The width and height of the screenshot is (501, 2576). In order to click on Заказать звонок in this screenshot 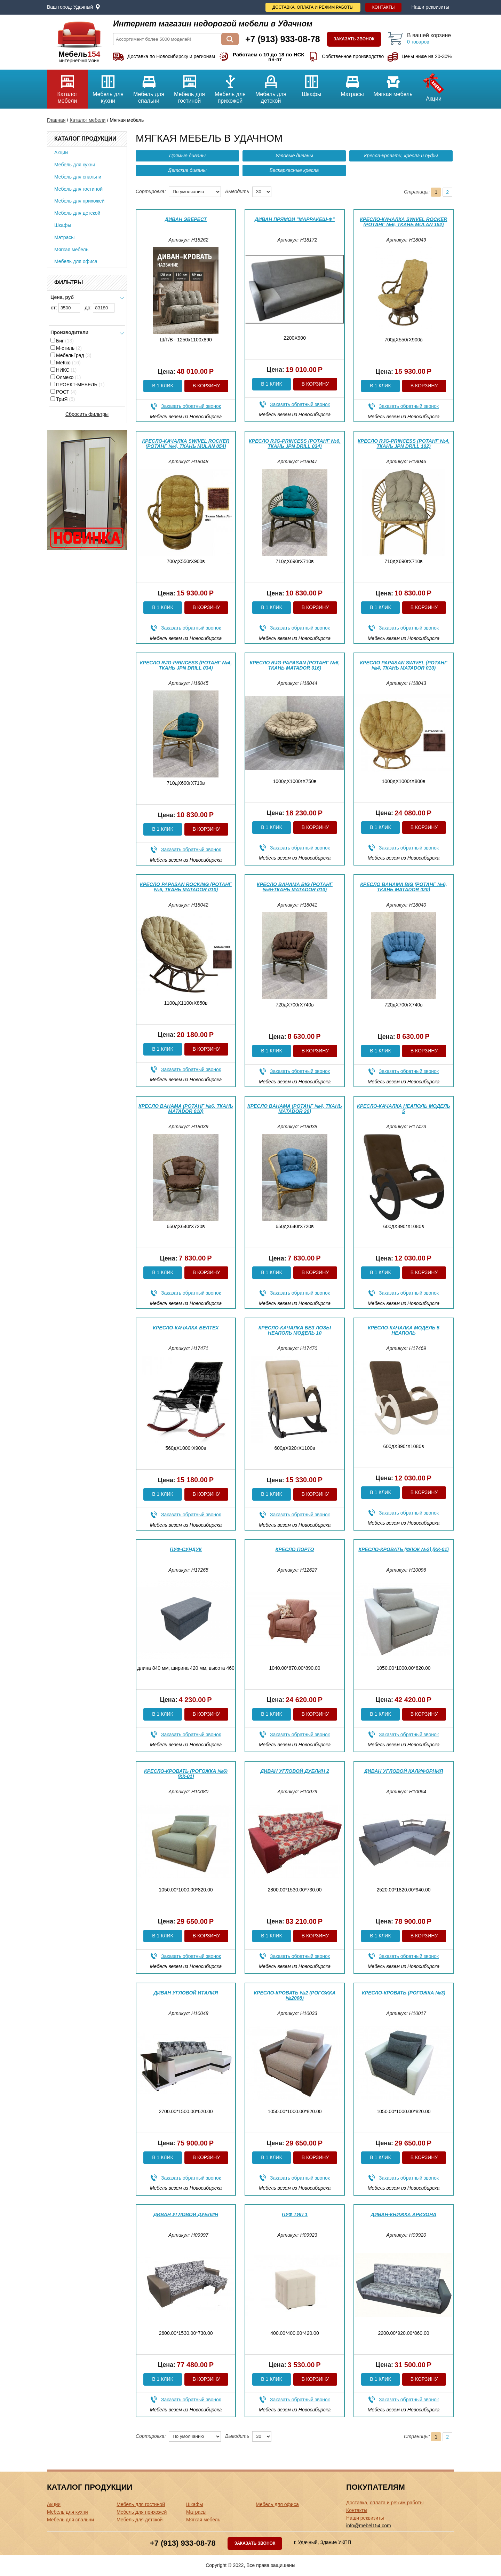, I will do `click(354, 39)`.